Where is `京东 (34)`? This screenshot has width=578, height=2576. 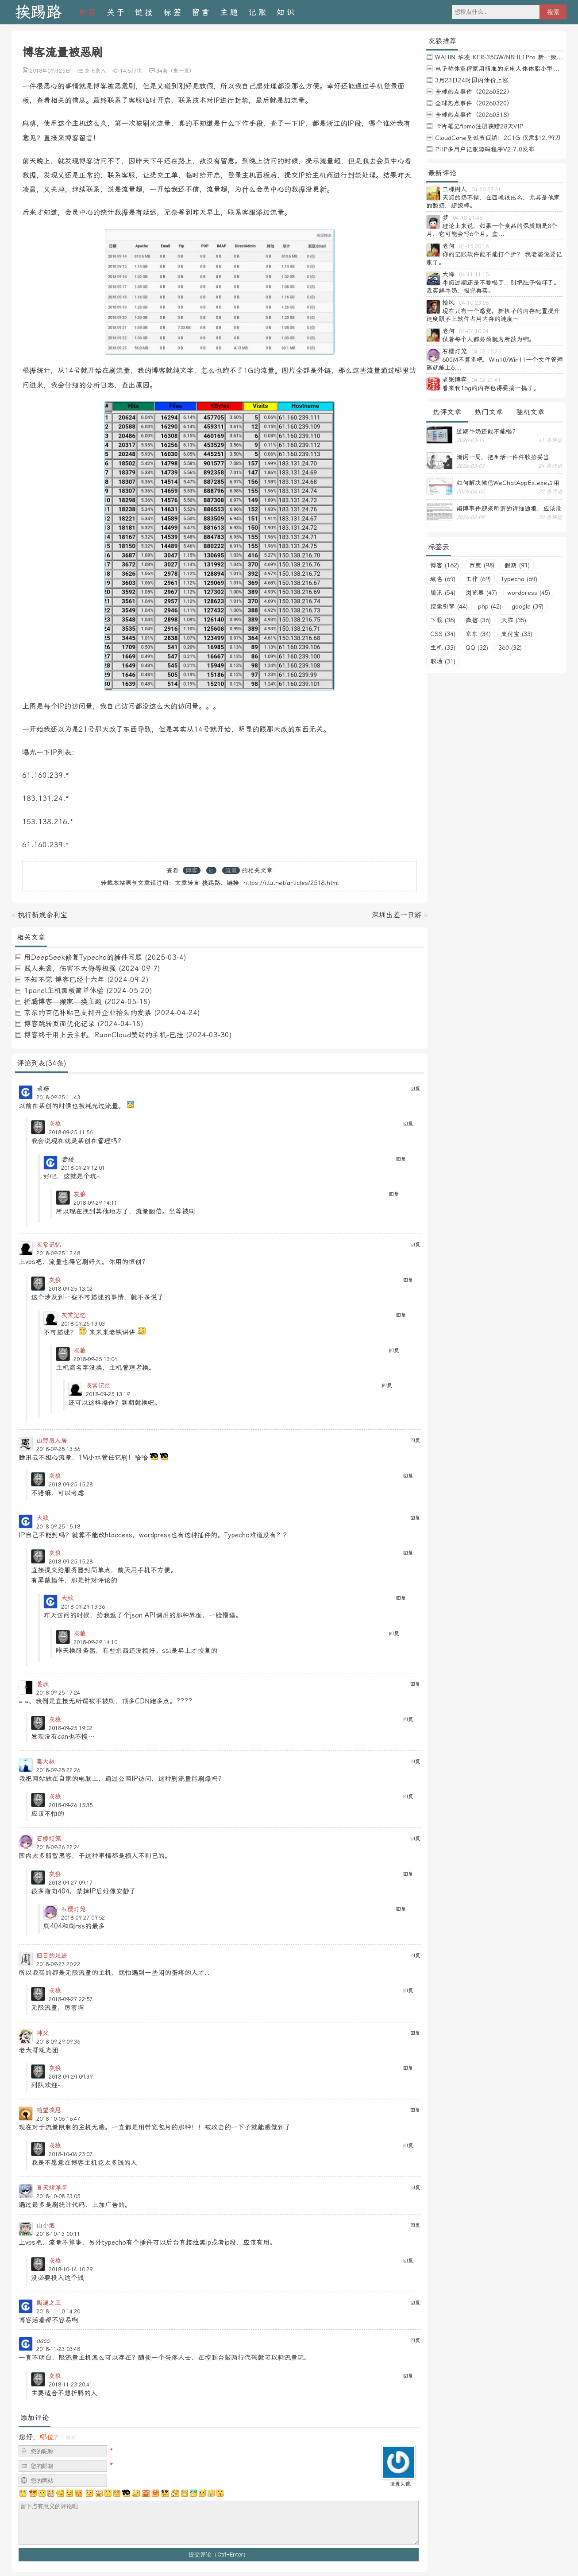
京东 (34) is located at coordinates (478, 633).